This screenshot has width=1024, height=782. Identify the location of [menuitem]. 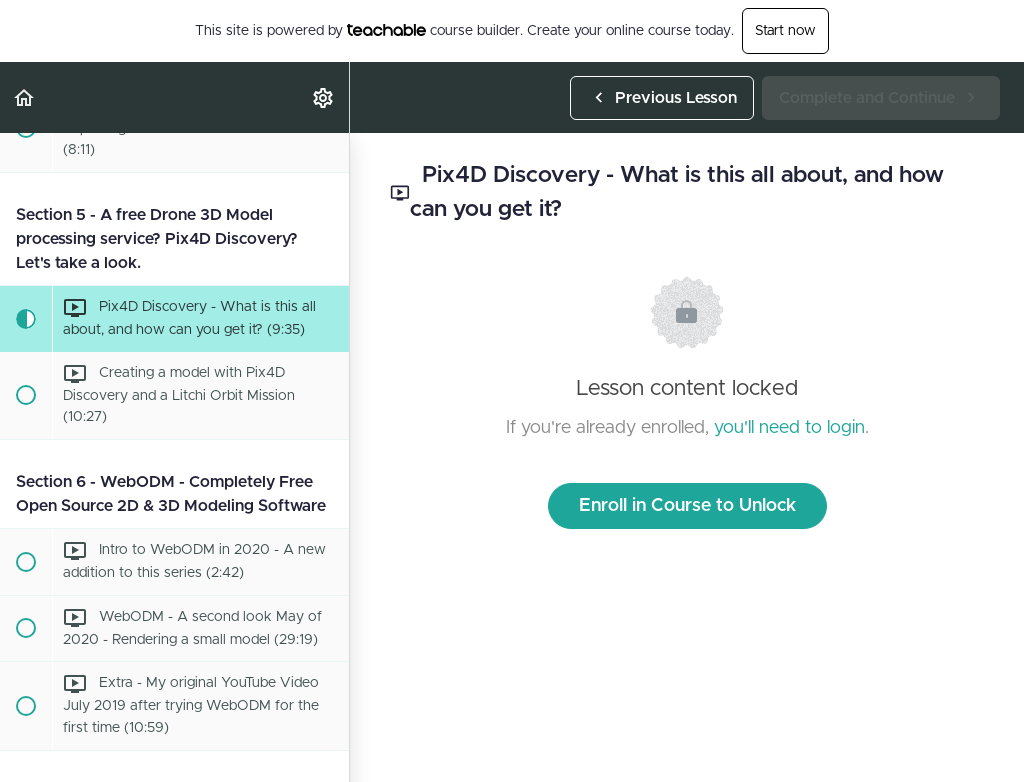
(324, 97).